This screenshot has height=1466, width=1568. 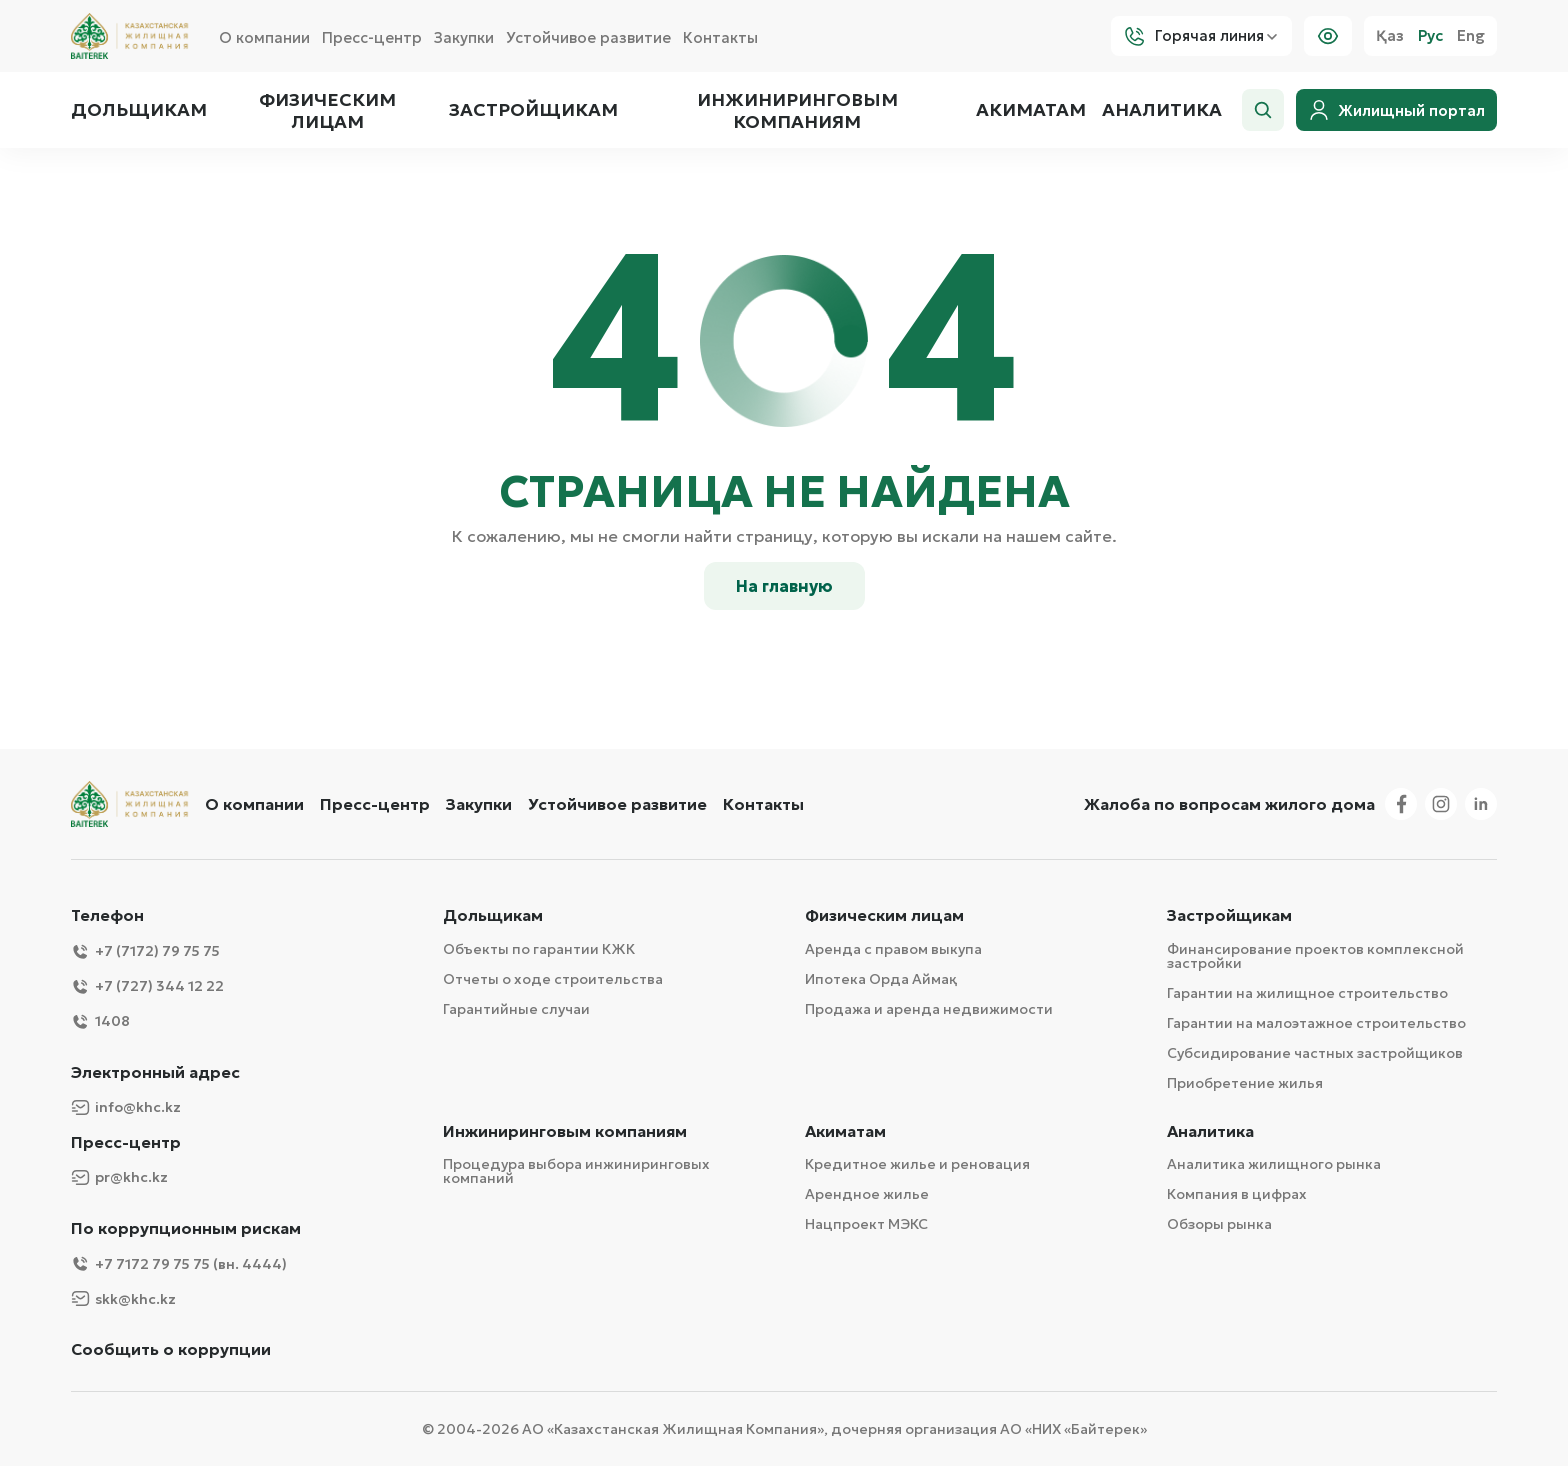 What do you see at coordinates (588, 37) in the screenshot?
I see `Устойчивое развитие` at bounding box center [588, 37].